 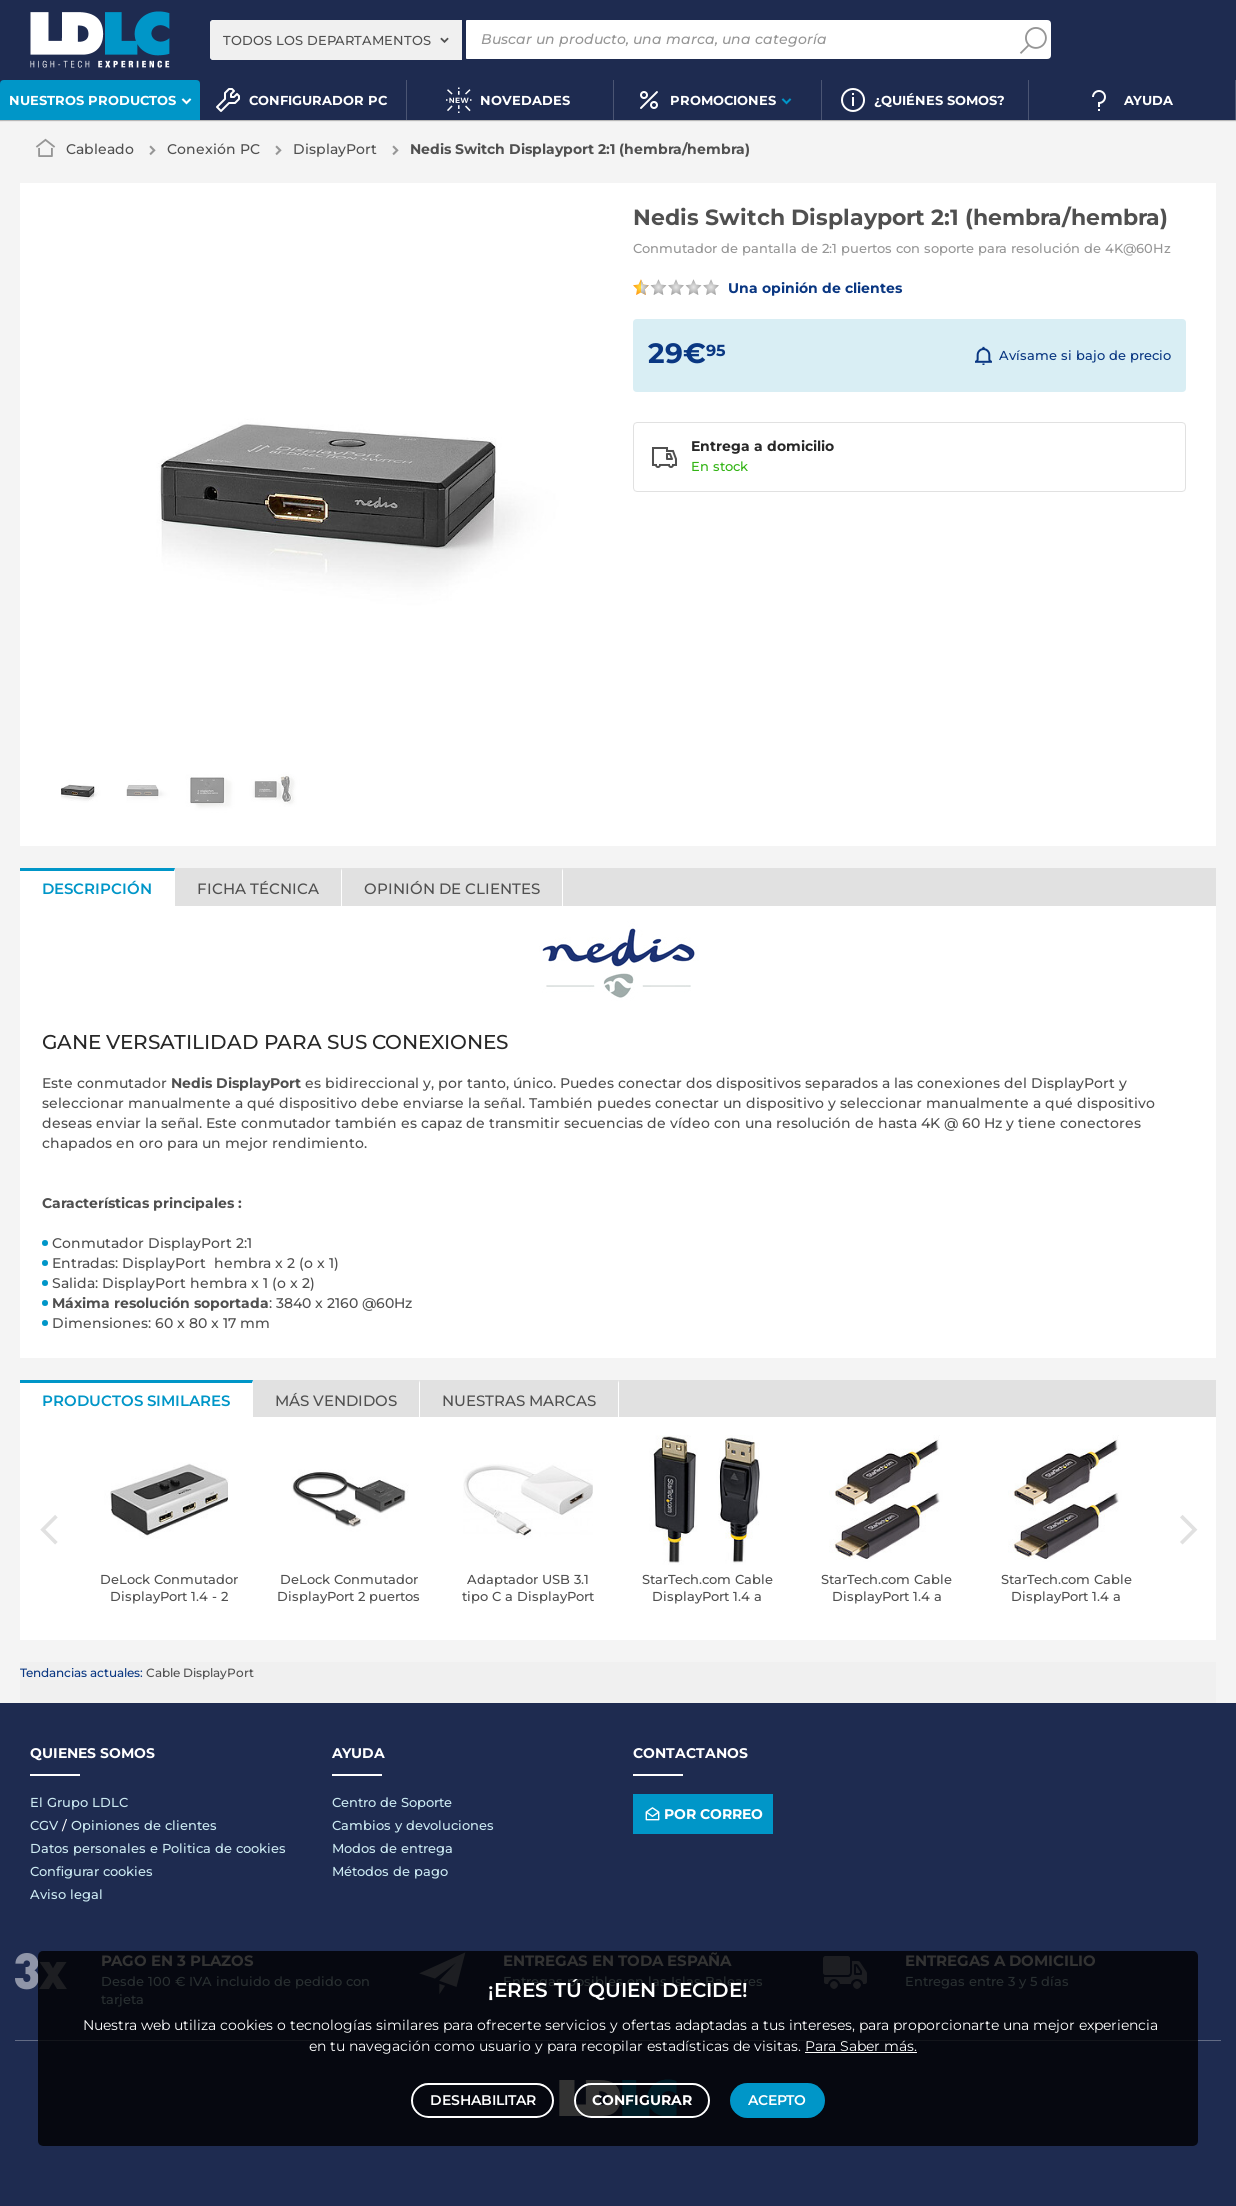 What do you see at coordinates (327, 40) in the screenshot?
I see `Todos los departamentos [textbox]` at bounding box center [327, 40].